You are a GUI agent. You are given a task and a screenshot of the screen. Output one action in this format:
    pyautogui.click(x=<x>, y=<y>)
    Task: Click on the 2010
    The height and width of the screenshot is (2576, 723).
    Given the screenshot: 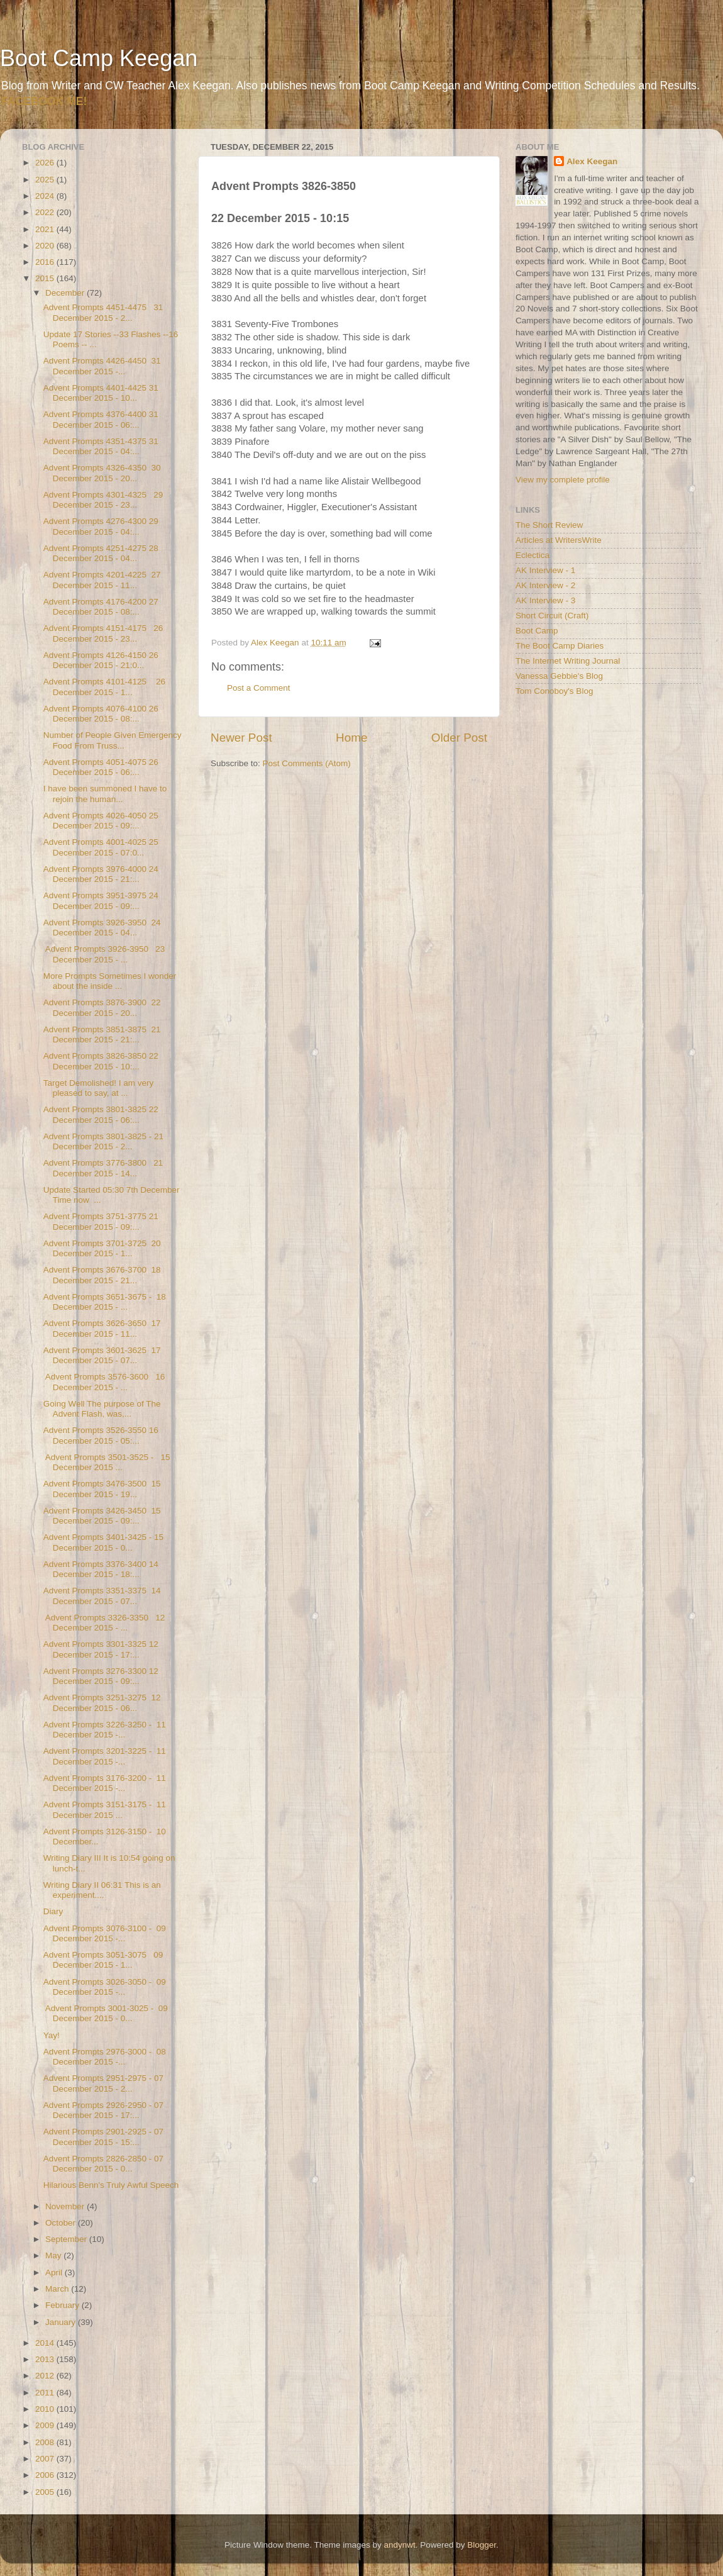 What is the action you would take?
    pyautogui.click(x=46, y=2409)
    